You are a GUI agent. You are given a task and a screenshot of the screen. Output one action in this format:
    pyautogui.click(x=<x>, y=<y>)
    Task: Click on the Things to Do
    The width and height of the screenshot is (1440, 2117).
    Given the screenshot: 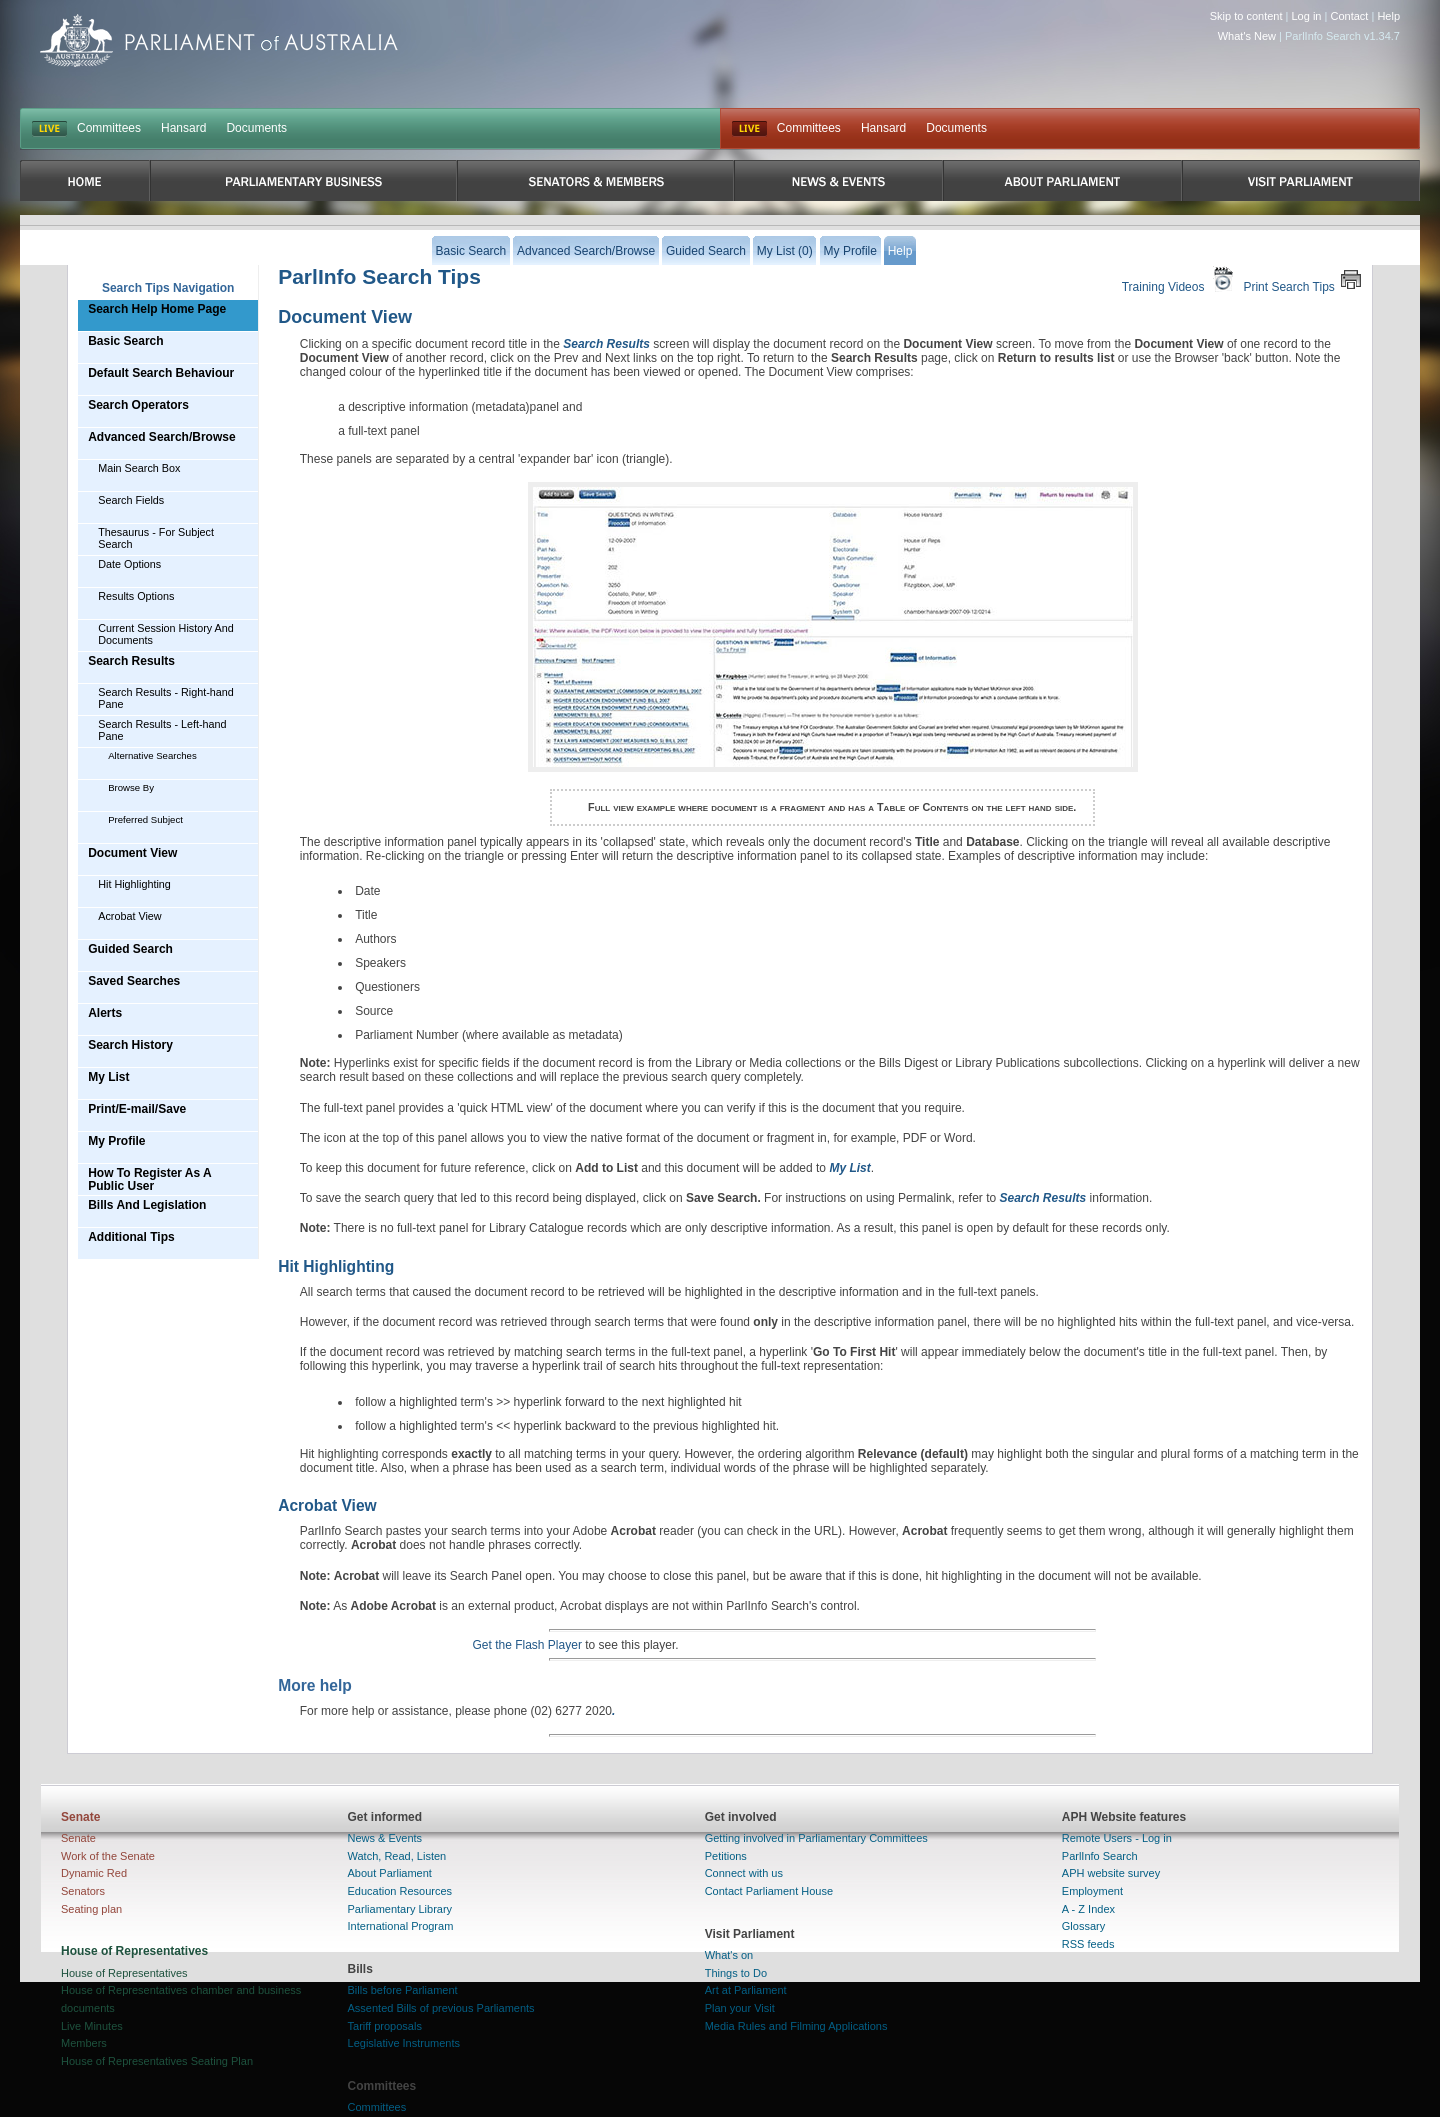 What is the action you would take?
    pyautogui.click(x=736, y=1973)
    